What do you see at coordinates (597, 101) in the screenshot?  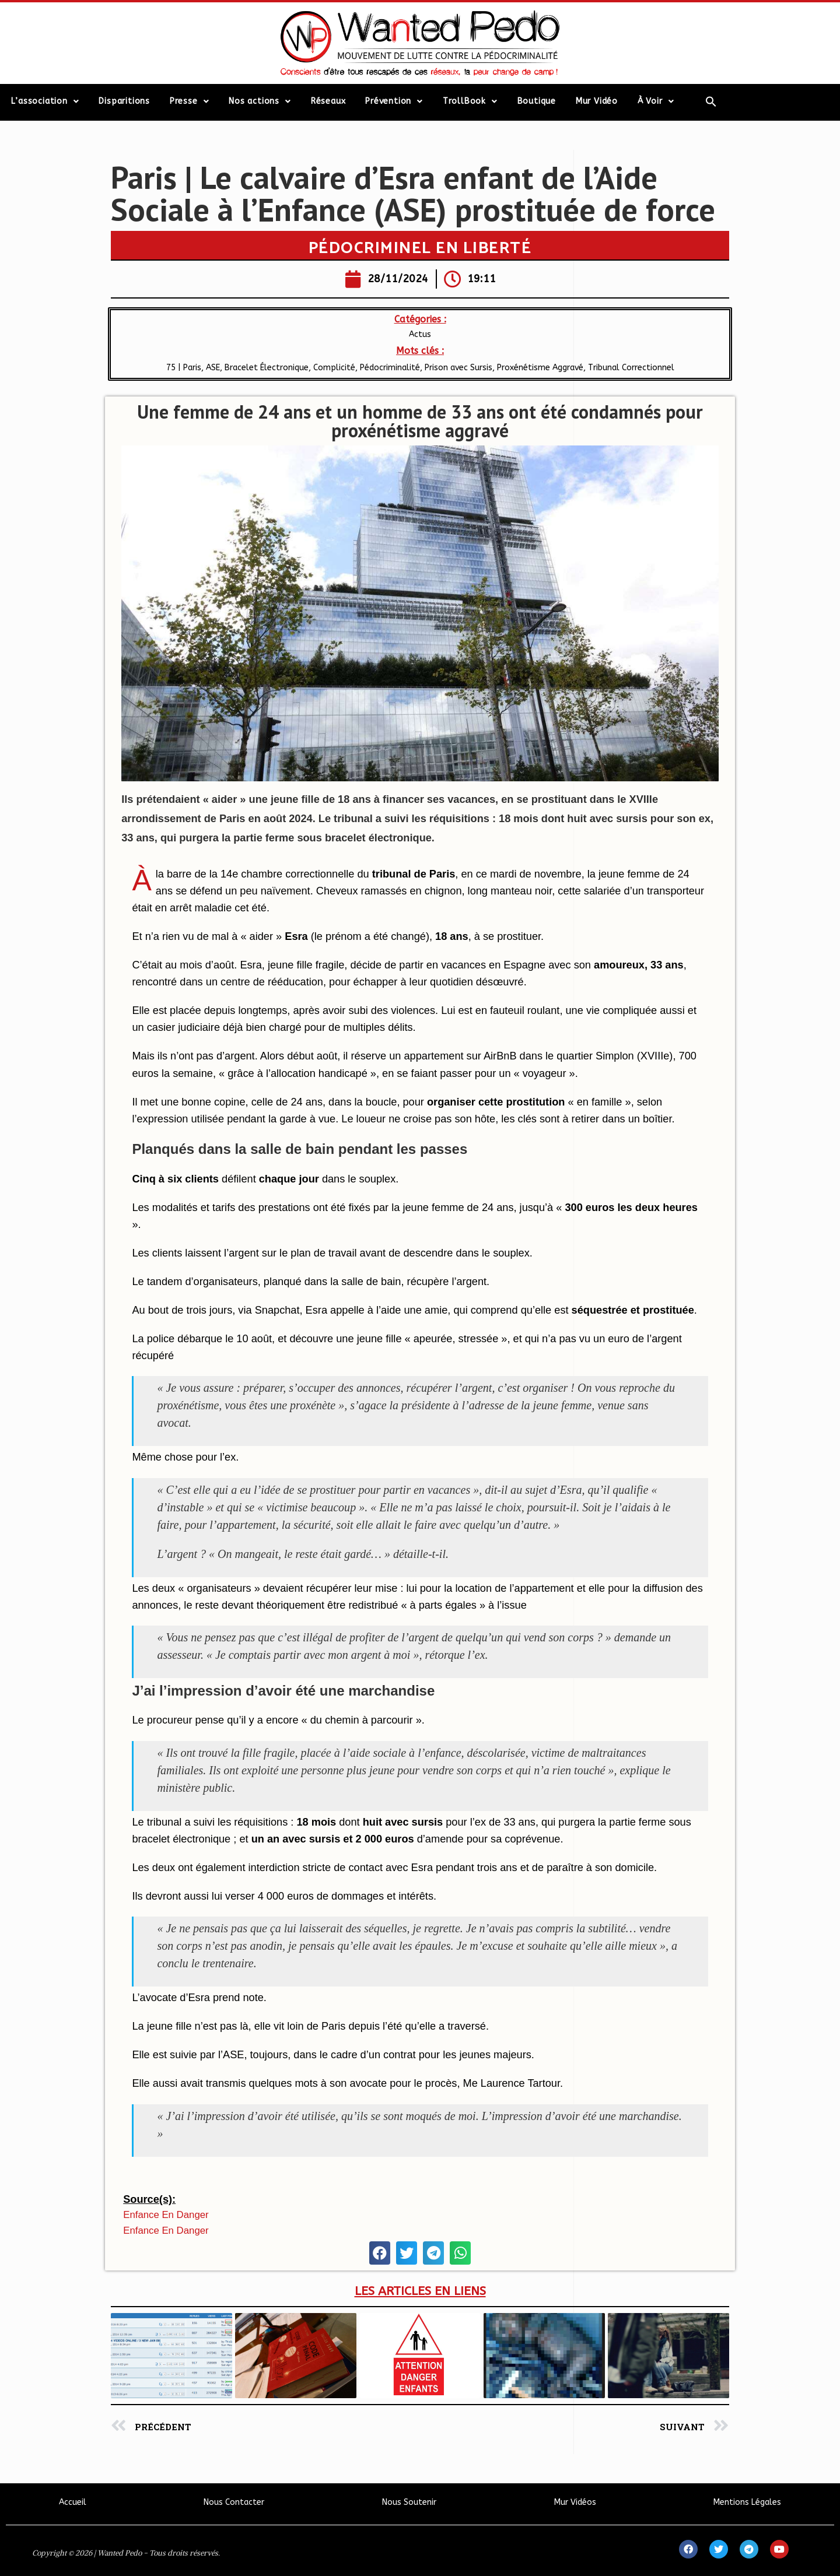 I see `Mur Vidéo` at bounding box center [597, 101].